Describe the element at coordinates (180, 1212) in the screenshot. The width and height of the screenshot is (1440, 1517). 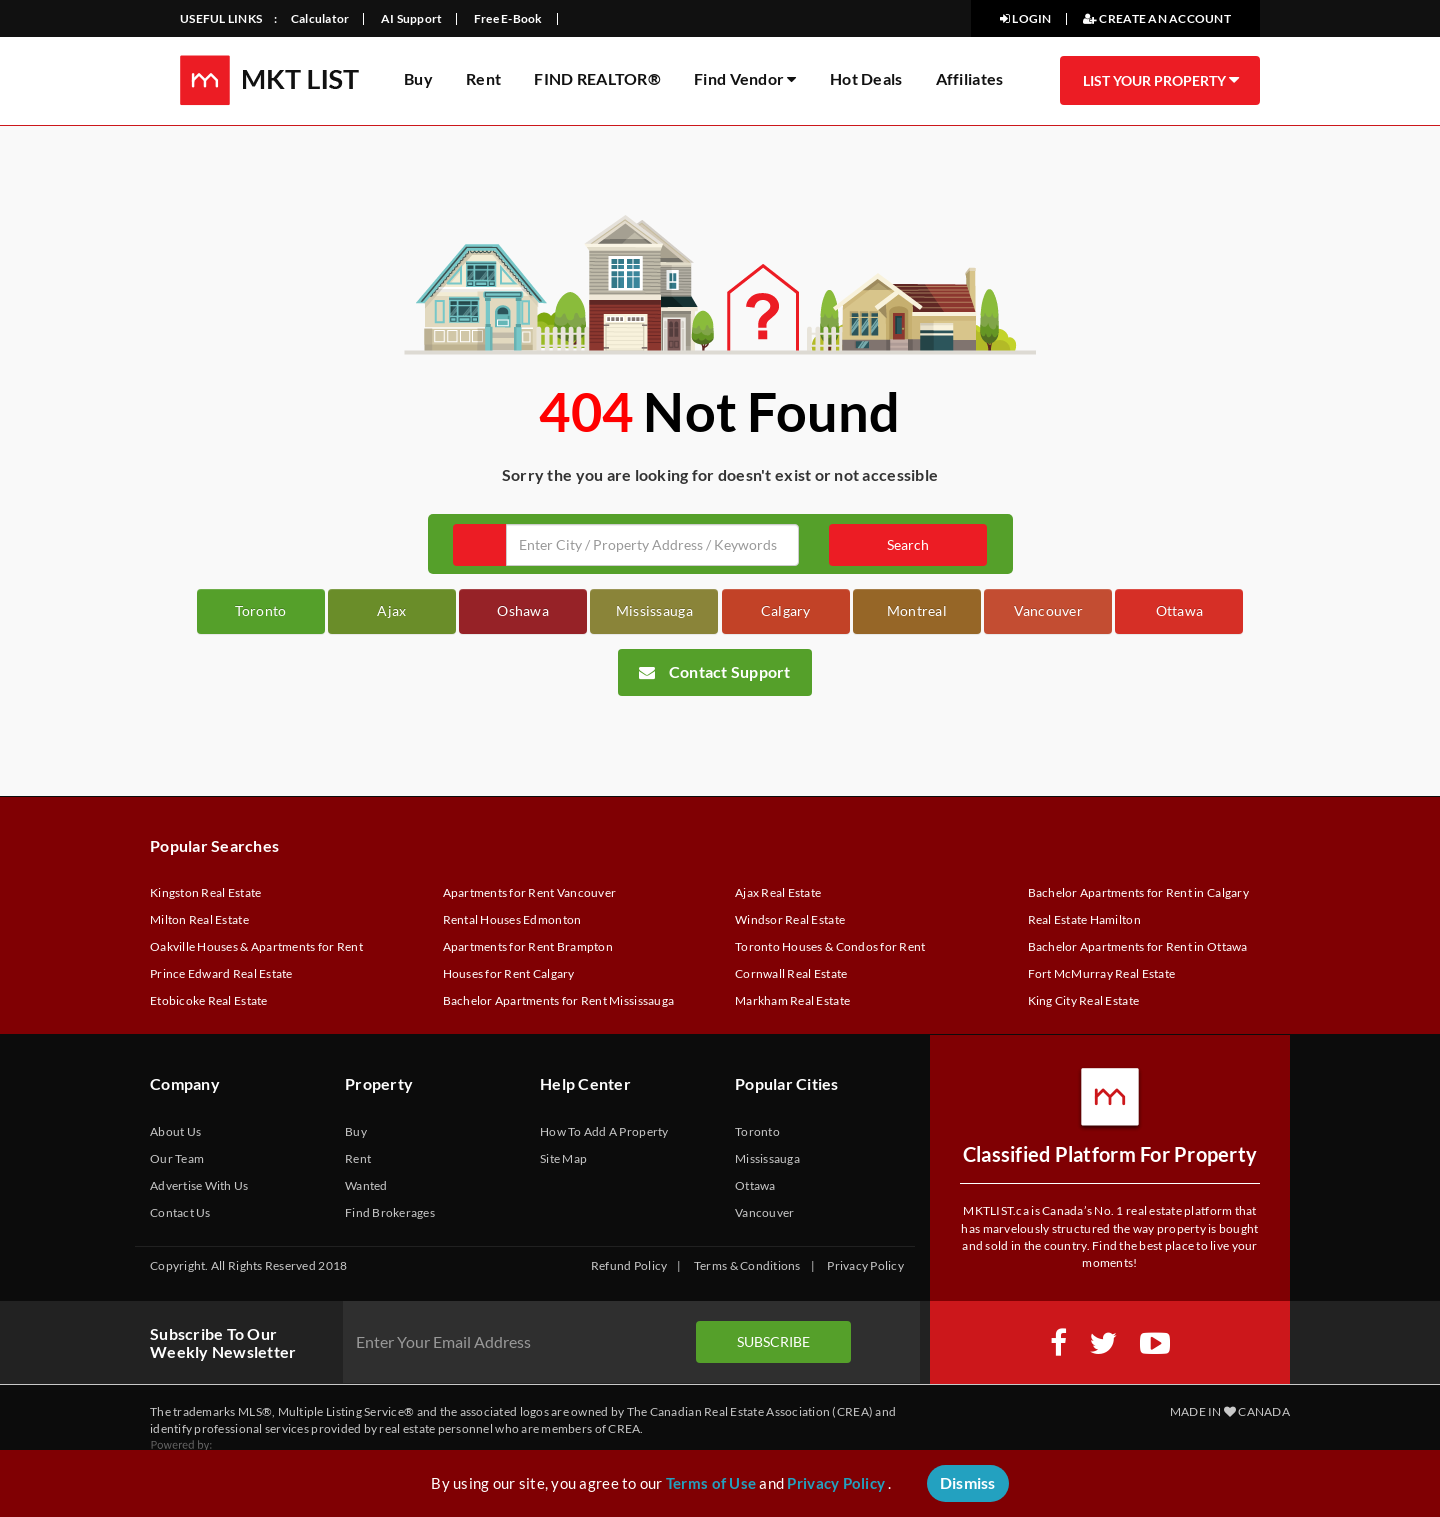
I see `Contact Us` at that location.